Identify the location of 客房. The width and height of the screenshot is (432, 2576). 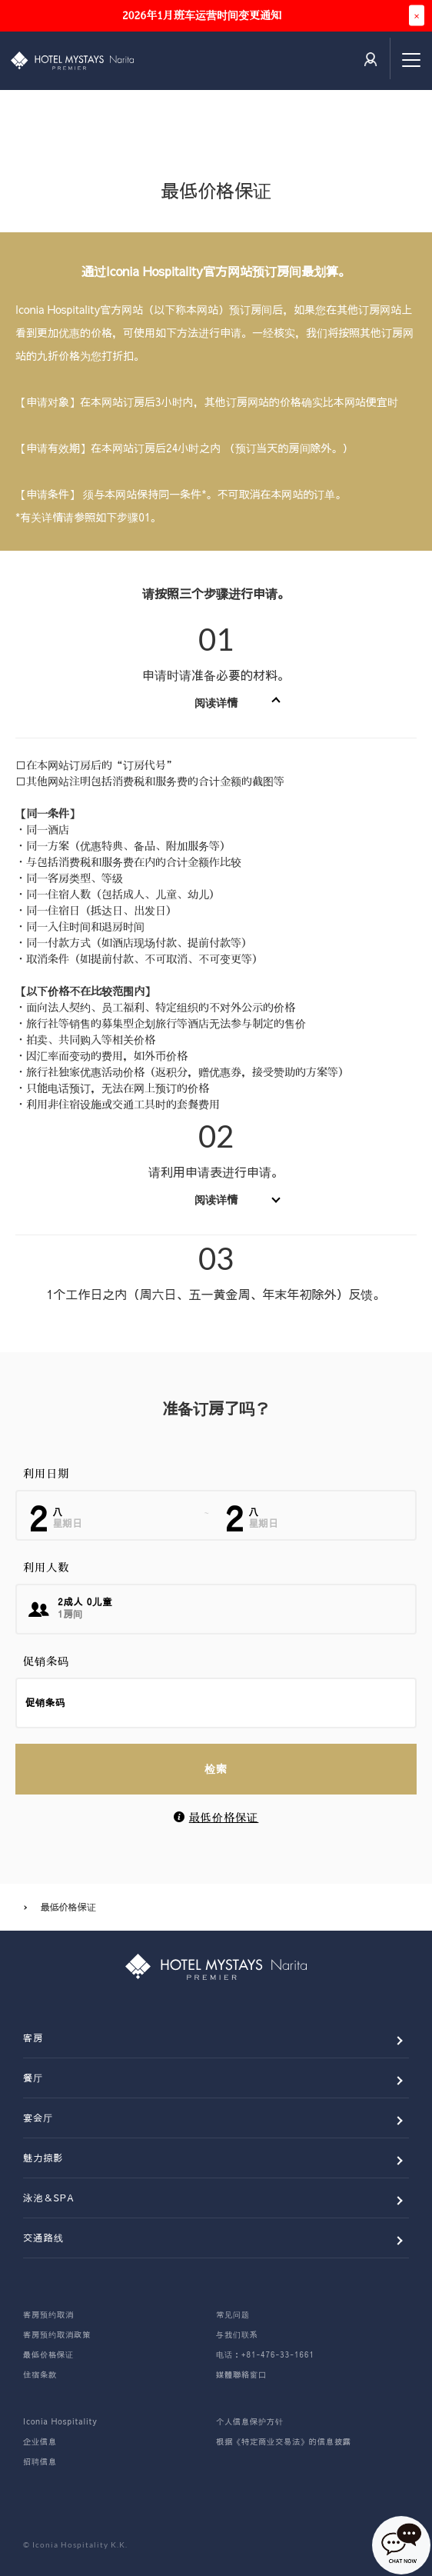
(33, 2037).